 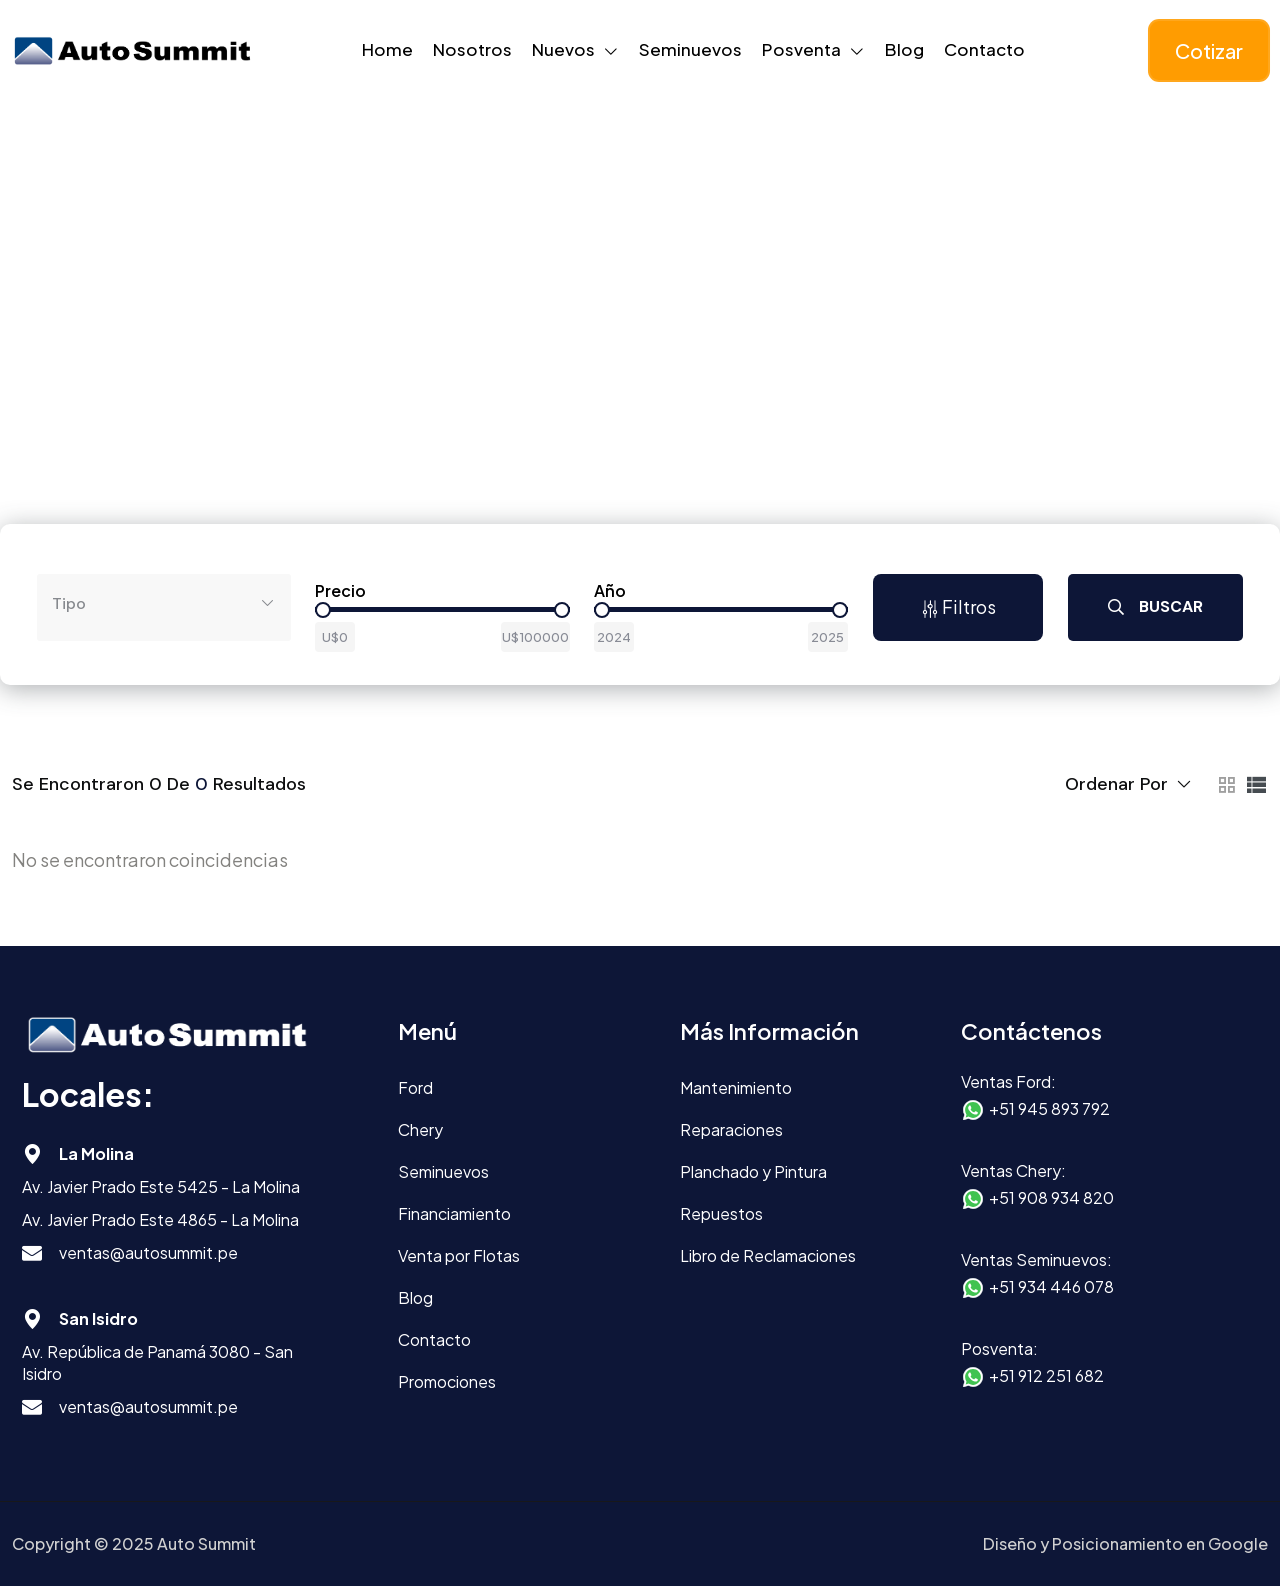 What do you see at coordinates (1209, 50) in the screenshot?
I see `Cotizar` at bounding box center [1209, 50].